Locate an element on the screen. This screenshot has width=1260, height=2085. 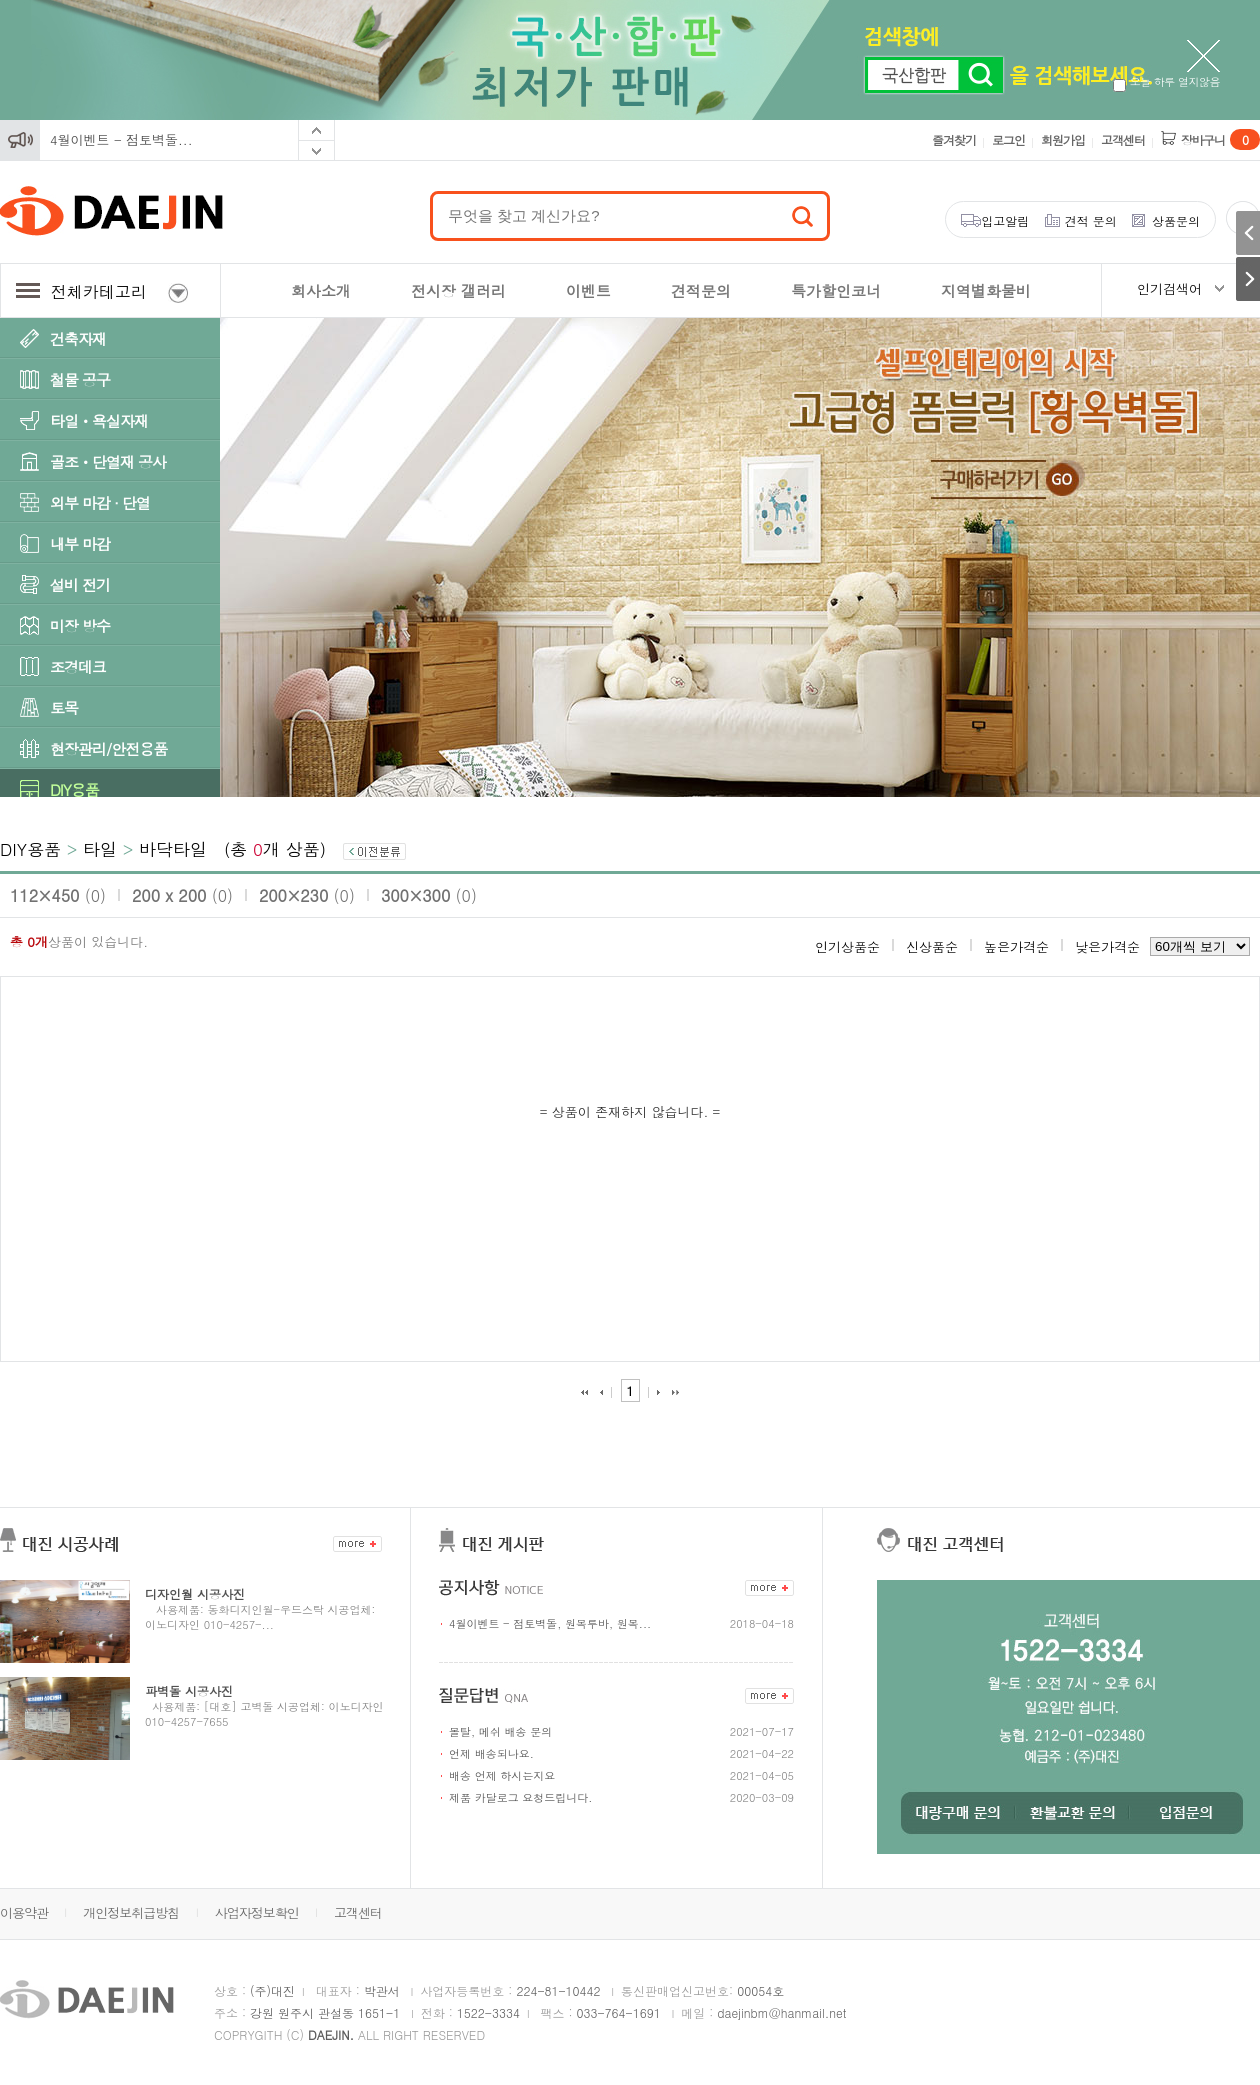
장바구니 is located at coordinates (1220, 139).